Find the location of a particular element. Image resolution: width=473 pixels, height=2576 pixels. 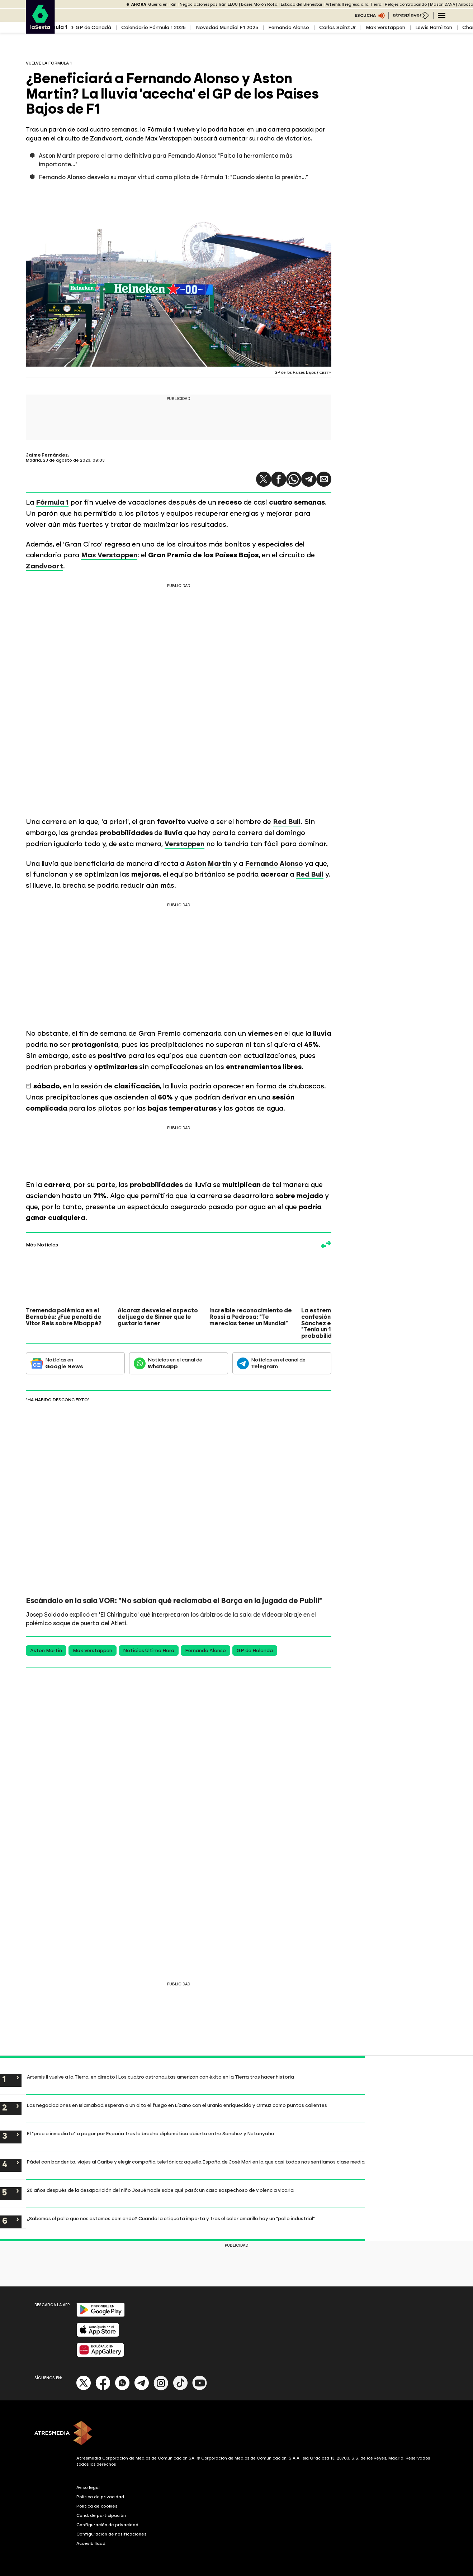

Lewis Hamilton is located at coordinates (433, 27).